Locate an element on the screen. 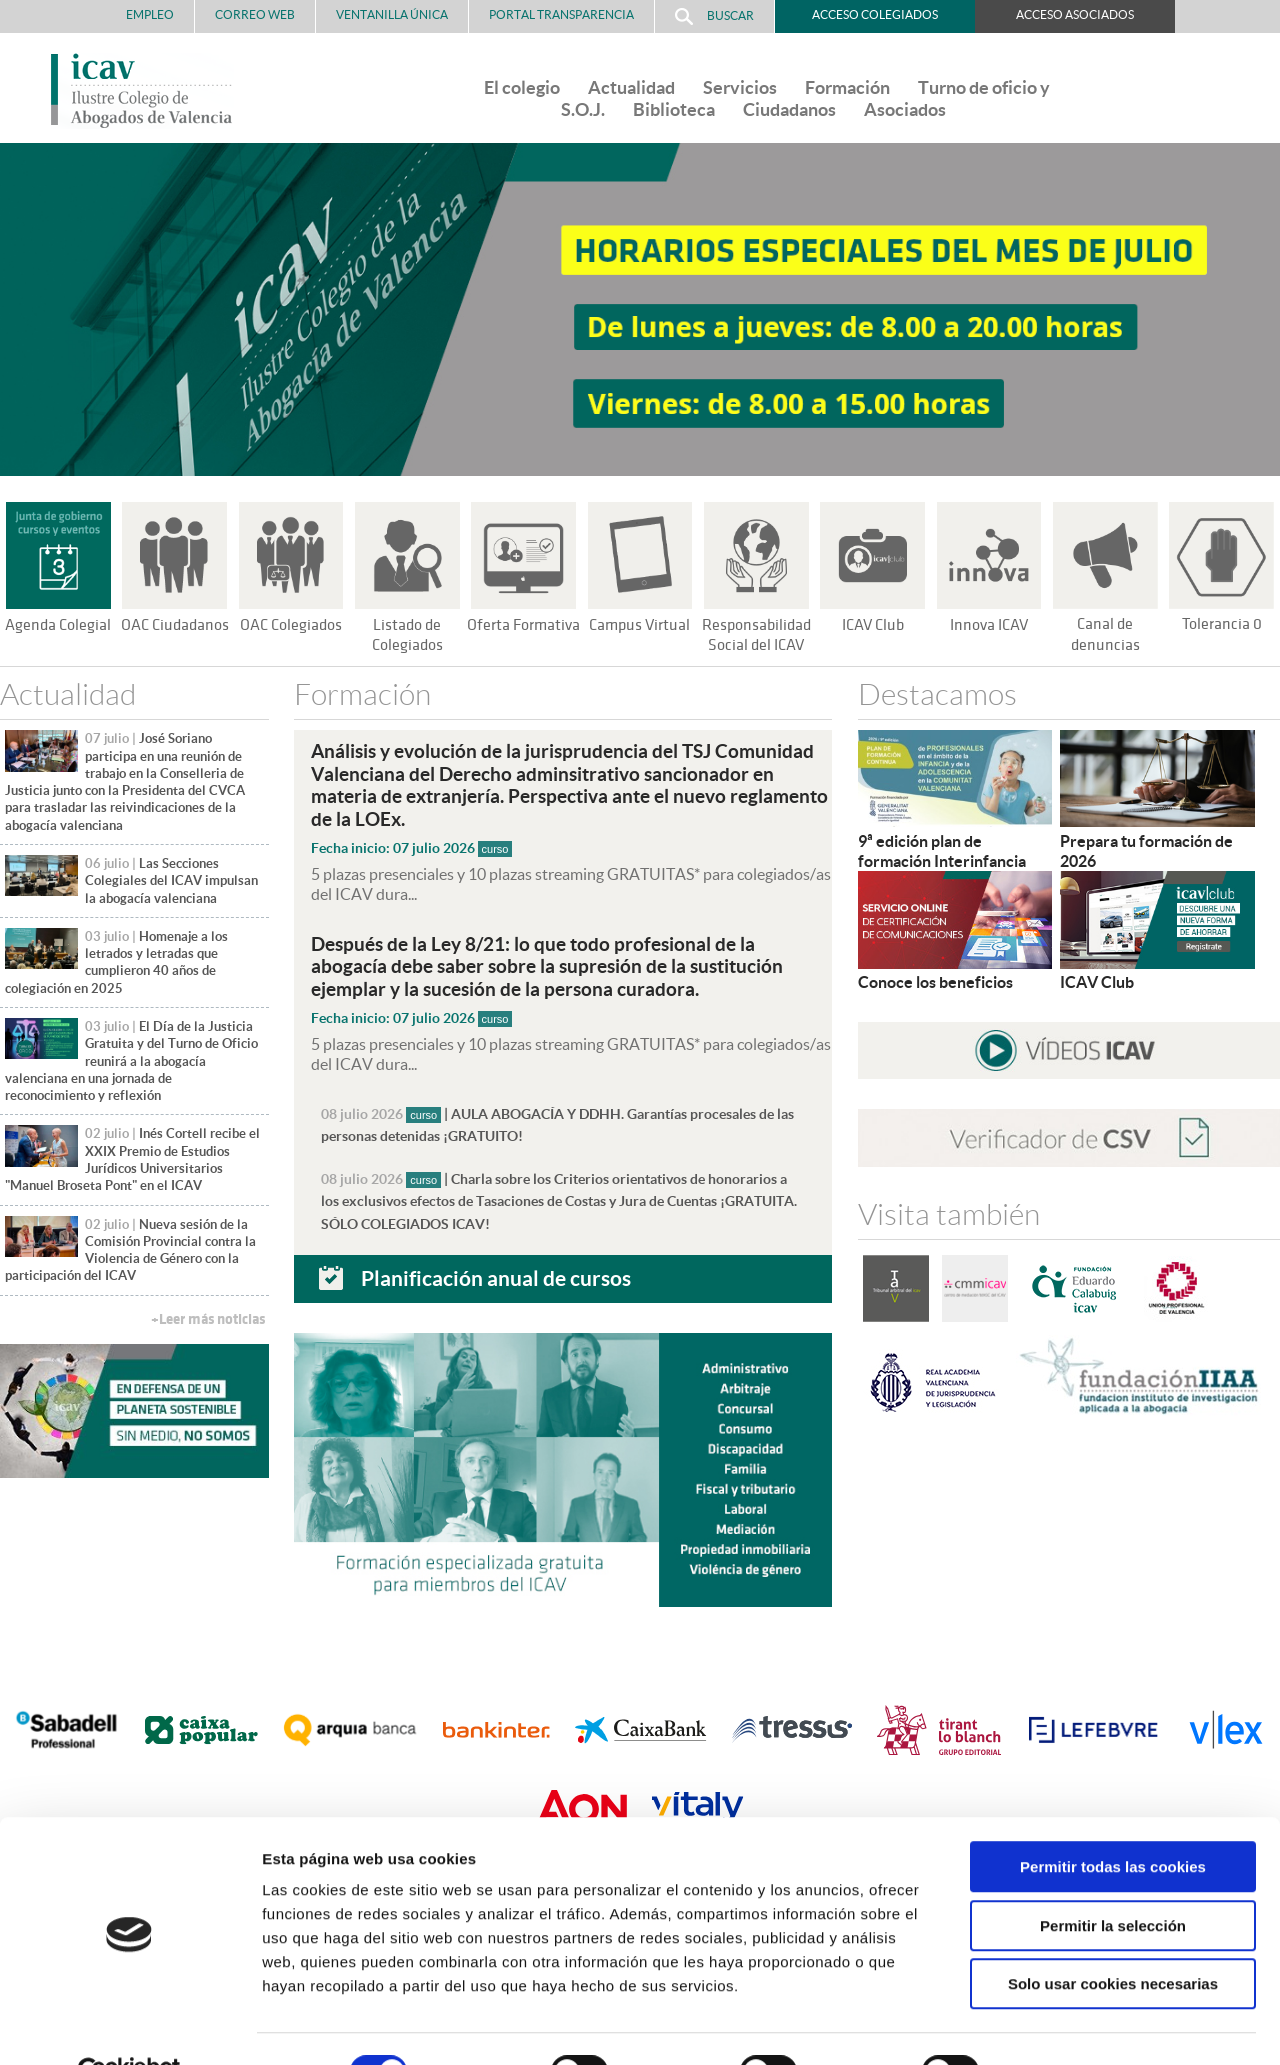 The image size is (1280, 2065). Innova ICAV is located at coordinates (989, 625).